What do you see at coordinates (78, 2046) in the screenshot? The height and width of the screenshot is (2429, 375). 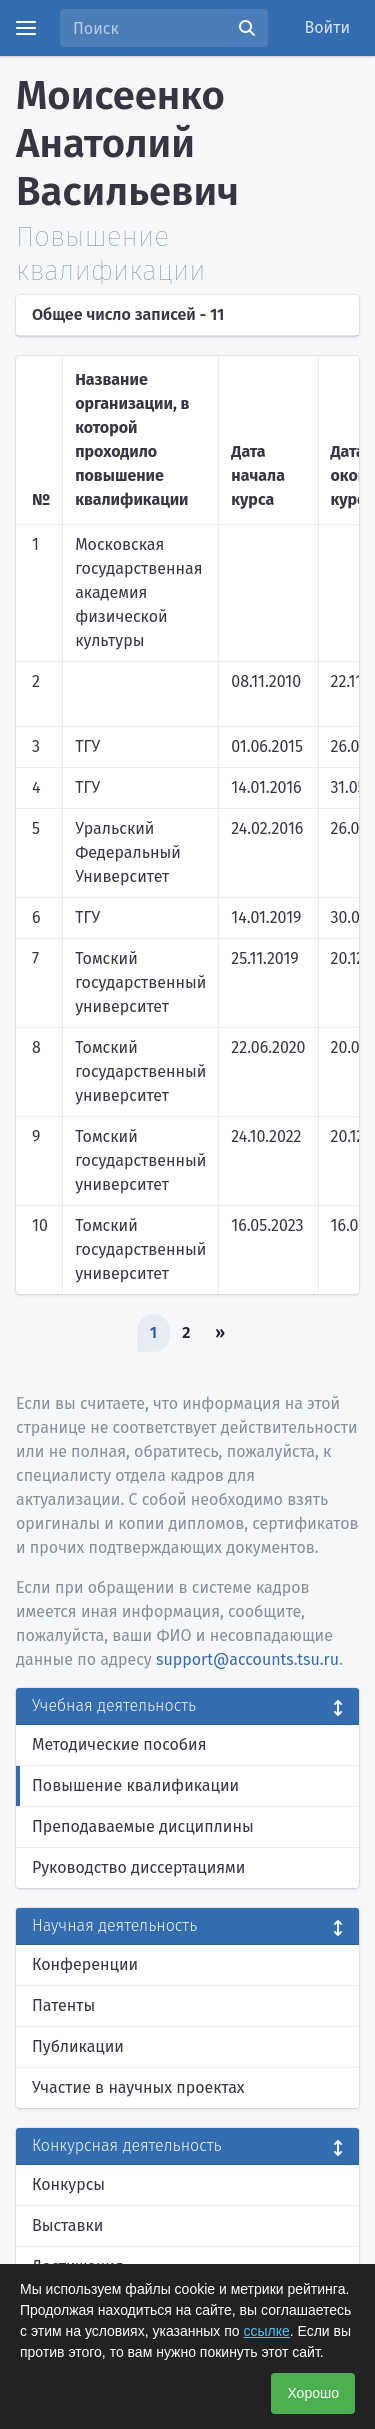 I see `Публикации` at bounding box center [78, 2046].